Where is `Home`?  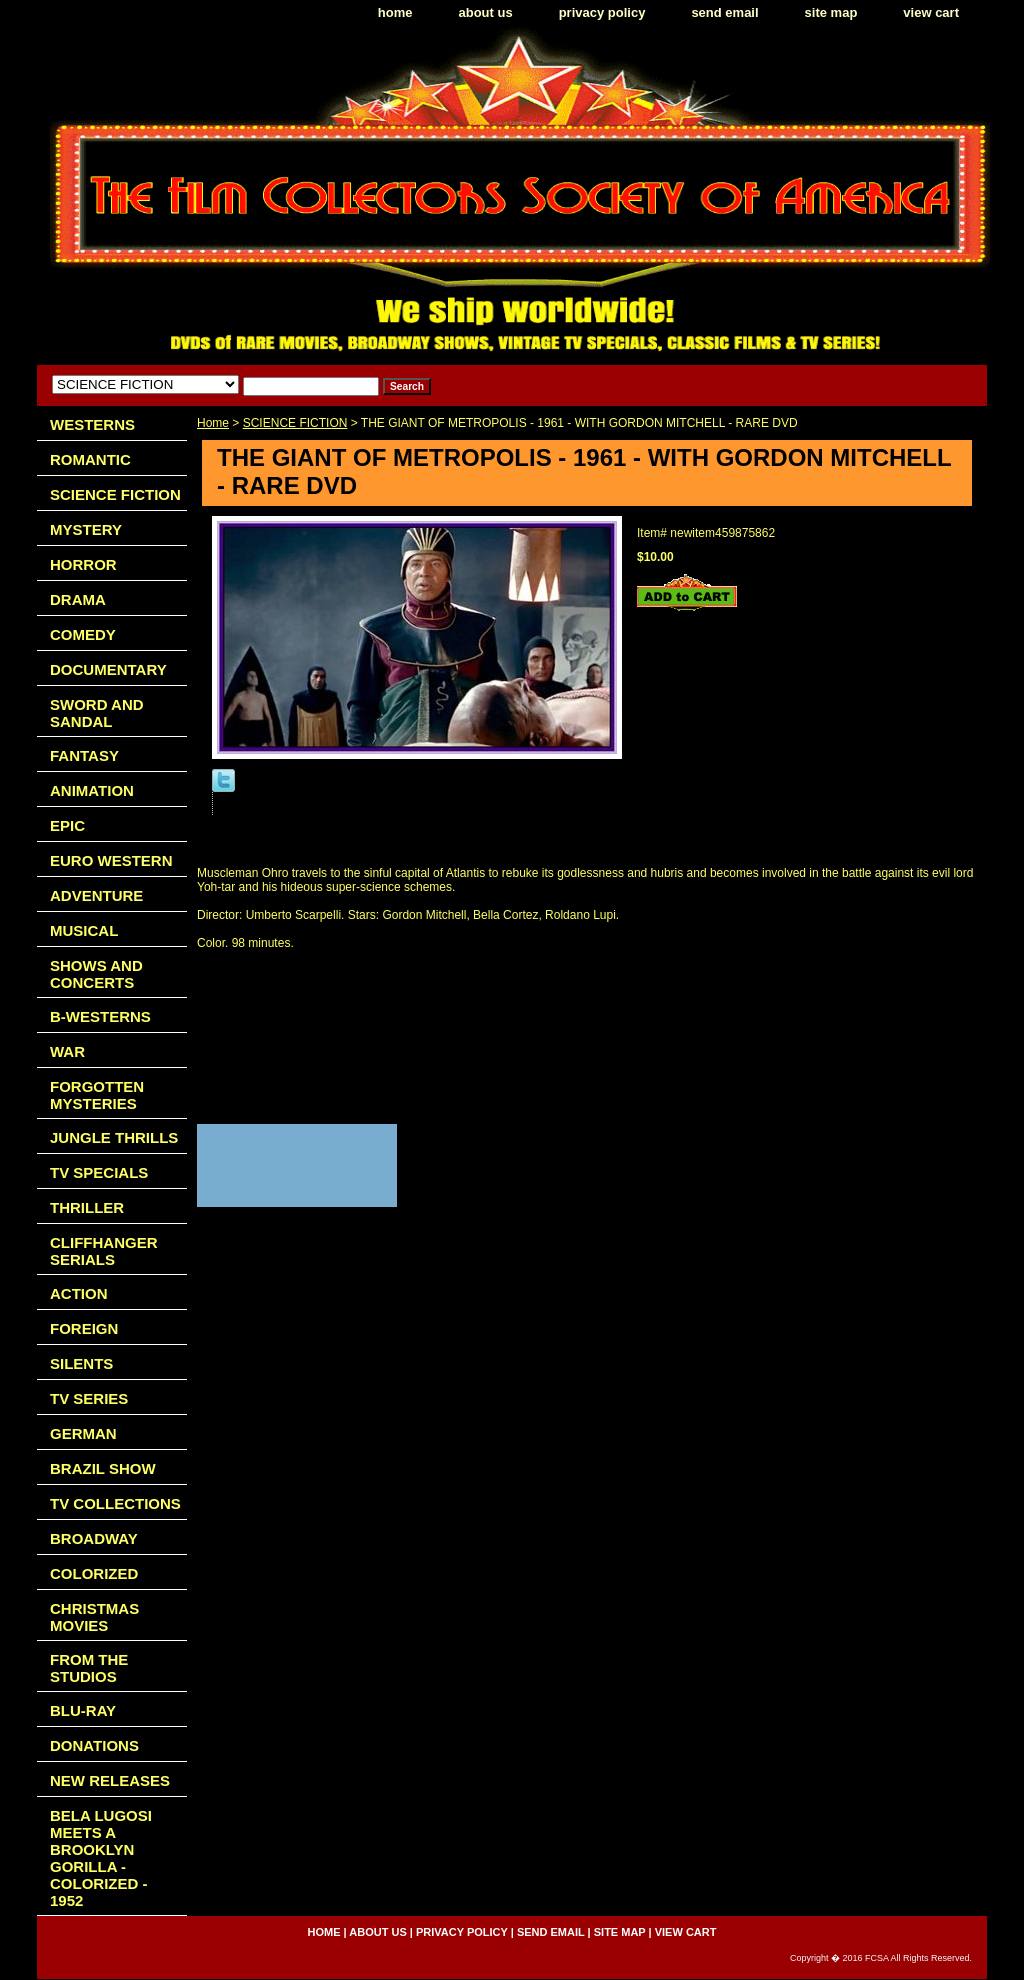
Home is located at coordinates (213, 423).